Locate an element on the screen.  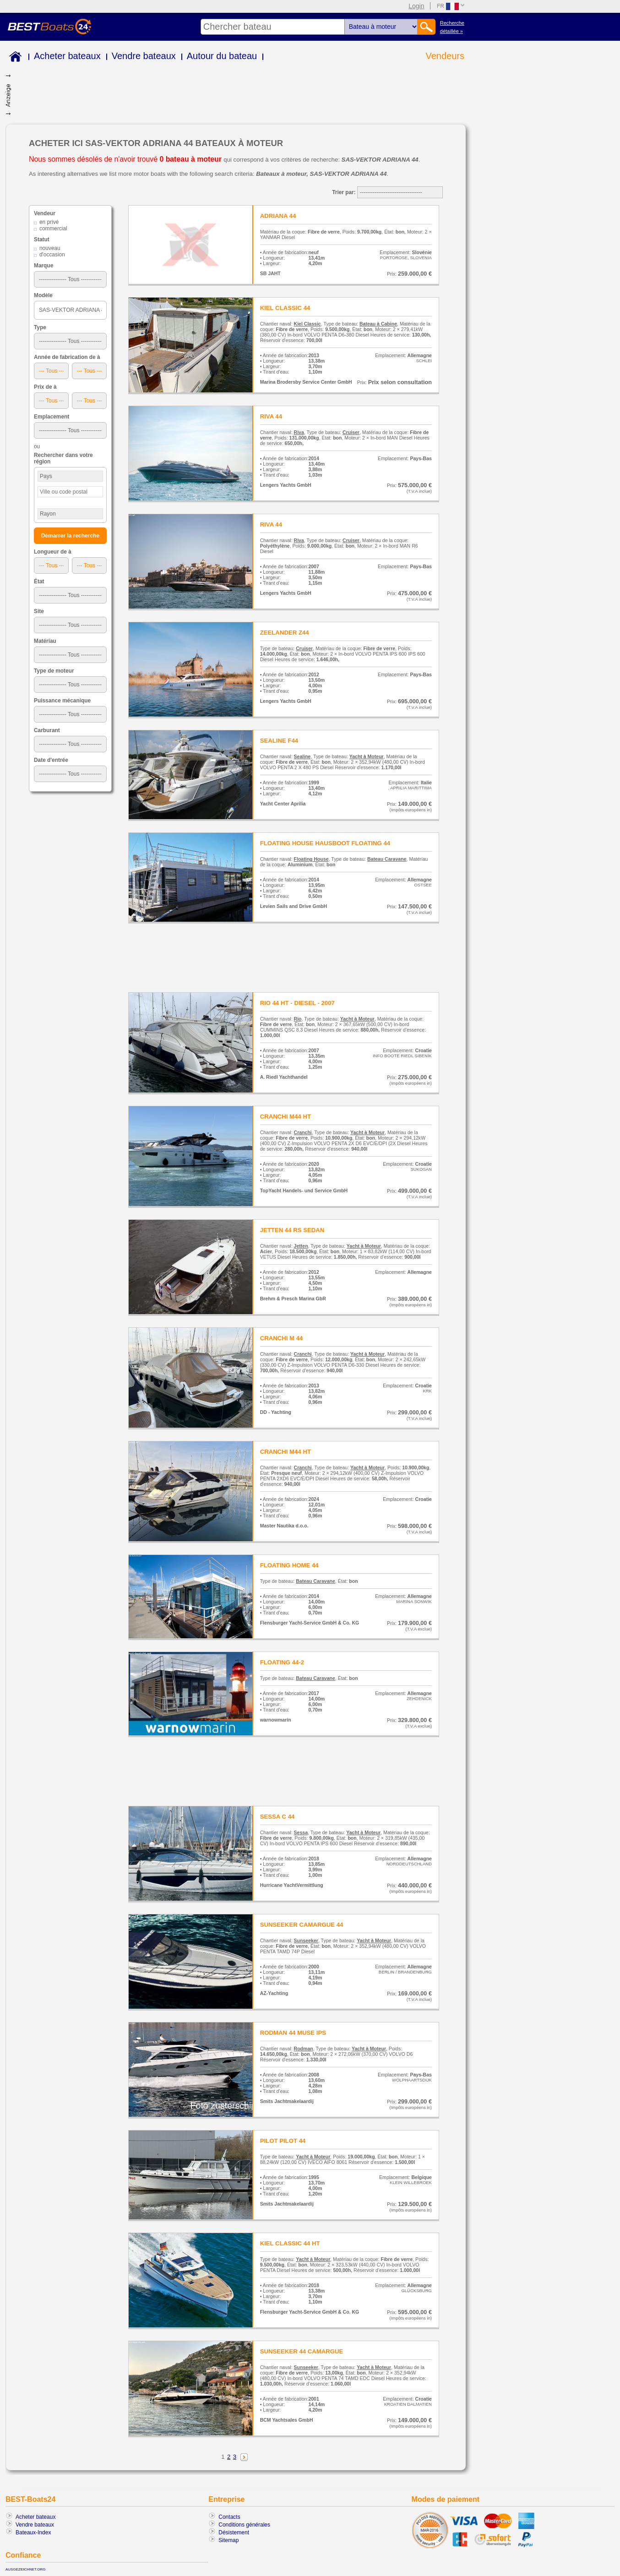
Rio is located at coordinates (298, 1019).